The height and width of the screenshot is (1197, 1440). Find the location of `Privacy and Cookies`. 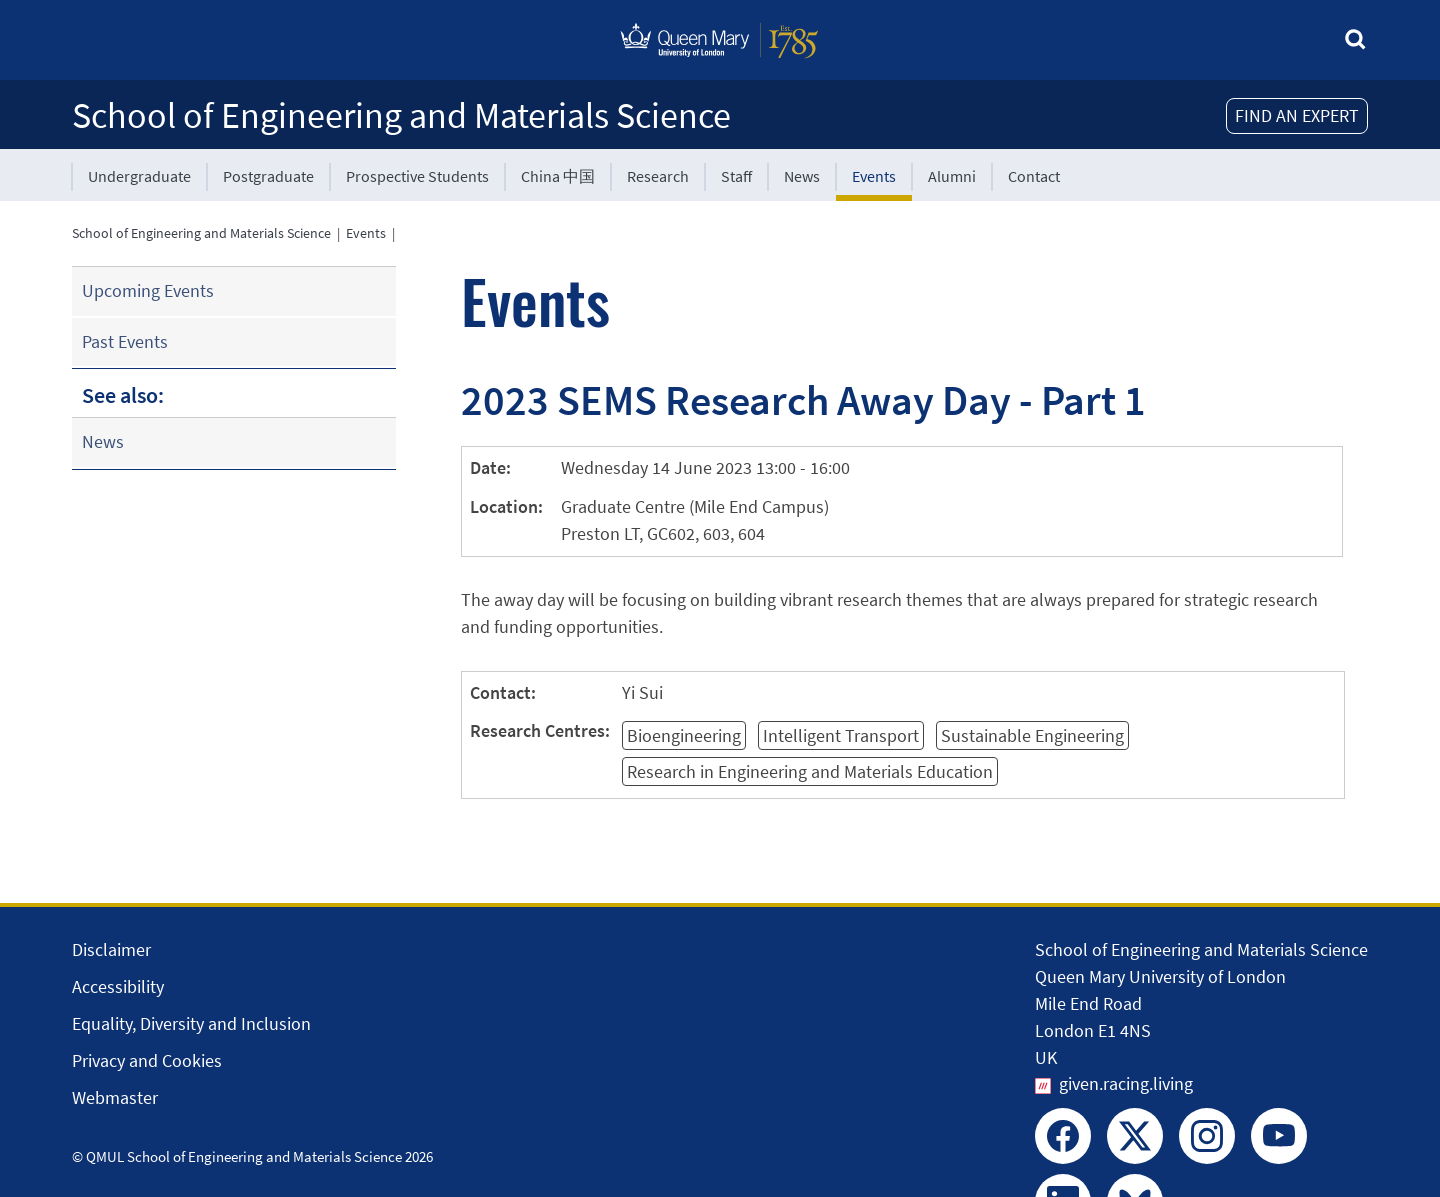

Privacy and Cookies is located at coordinates (147, 1060).